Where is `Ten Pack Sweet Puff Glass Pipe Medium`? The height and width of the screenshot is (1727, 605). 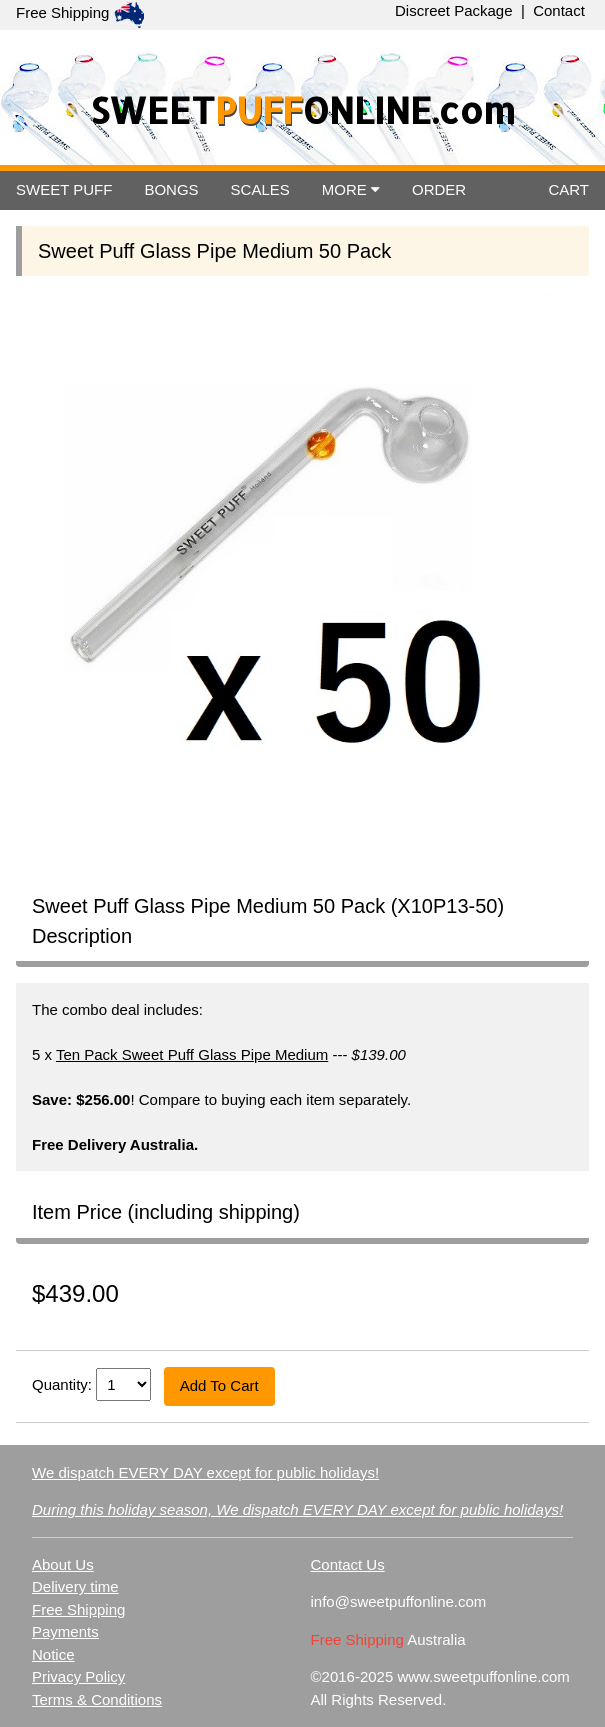
Ten Pack Sweet Puff Glass Pipe Medium is located at coordinates (192, 1054).